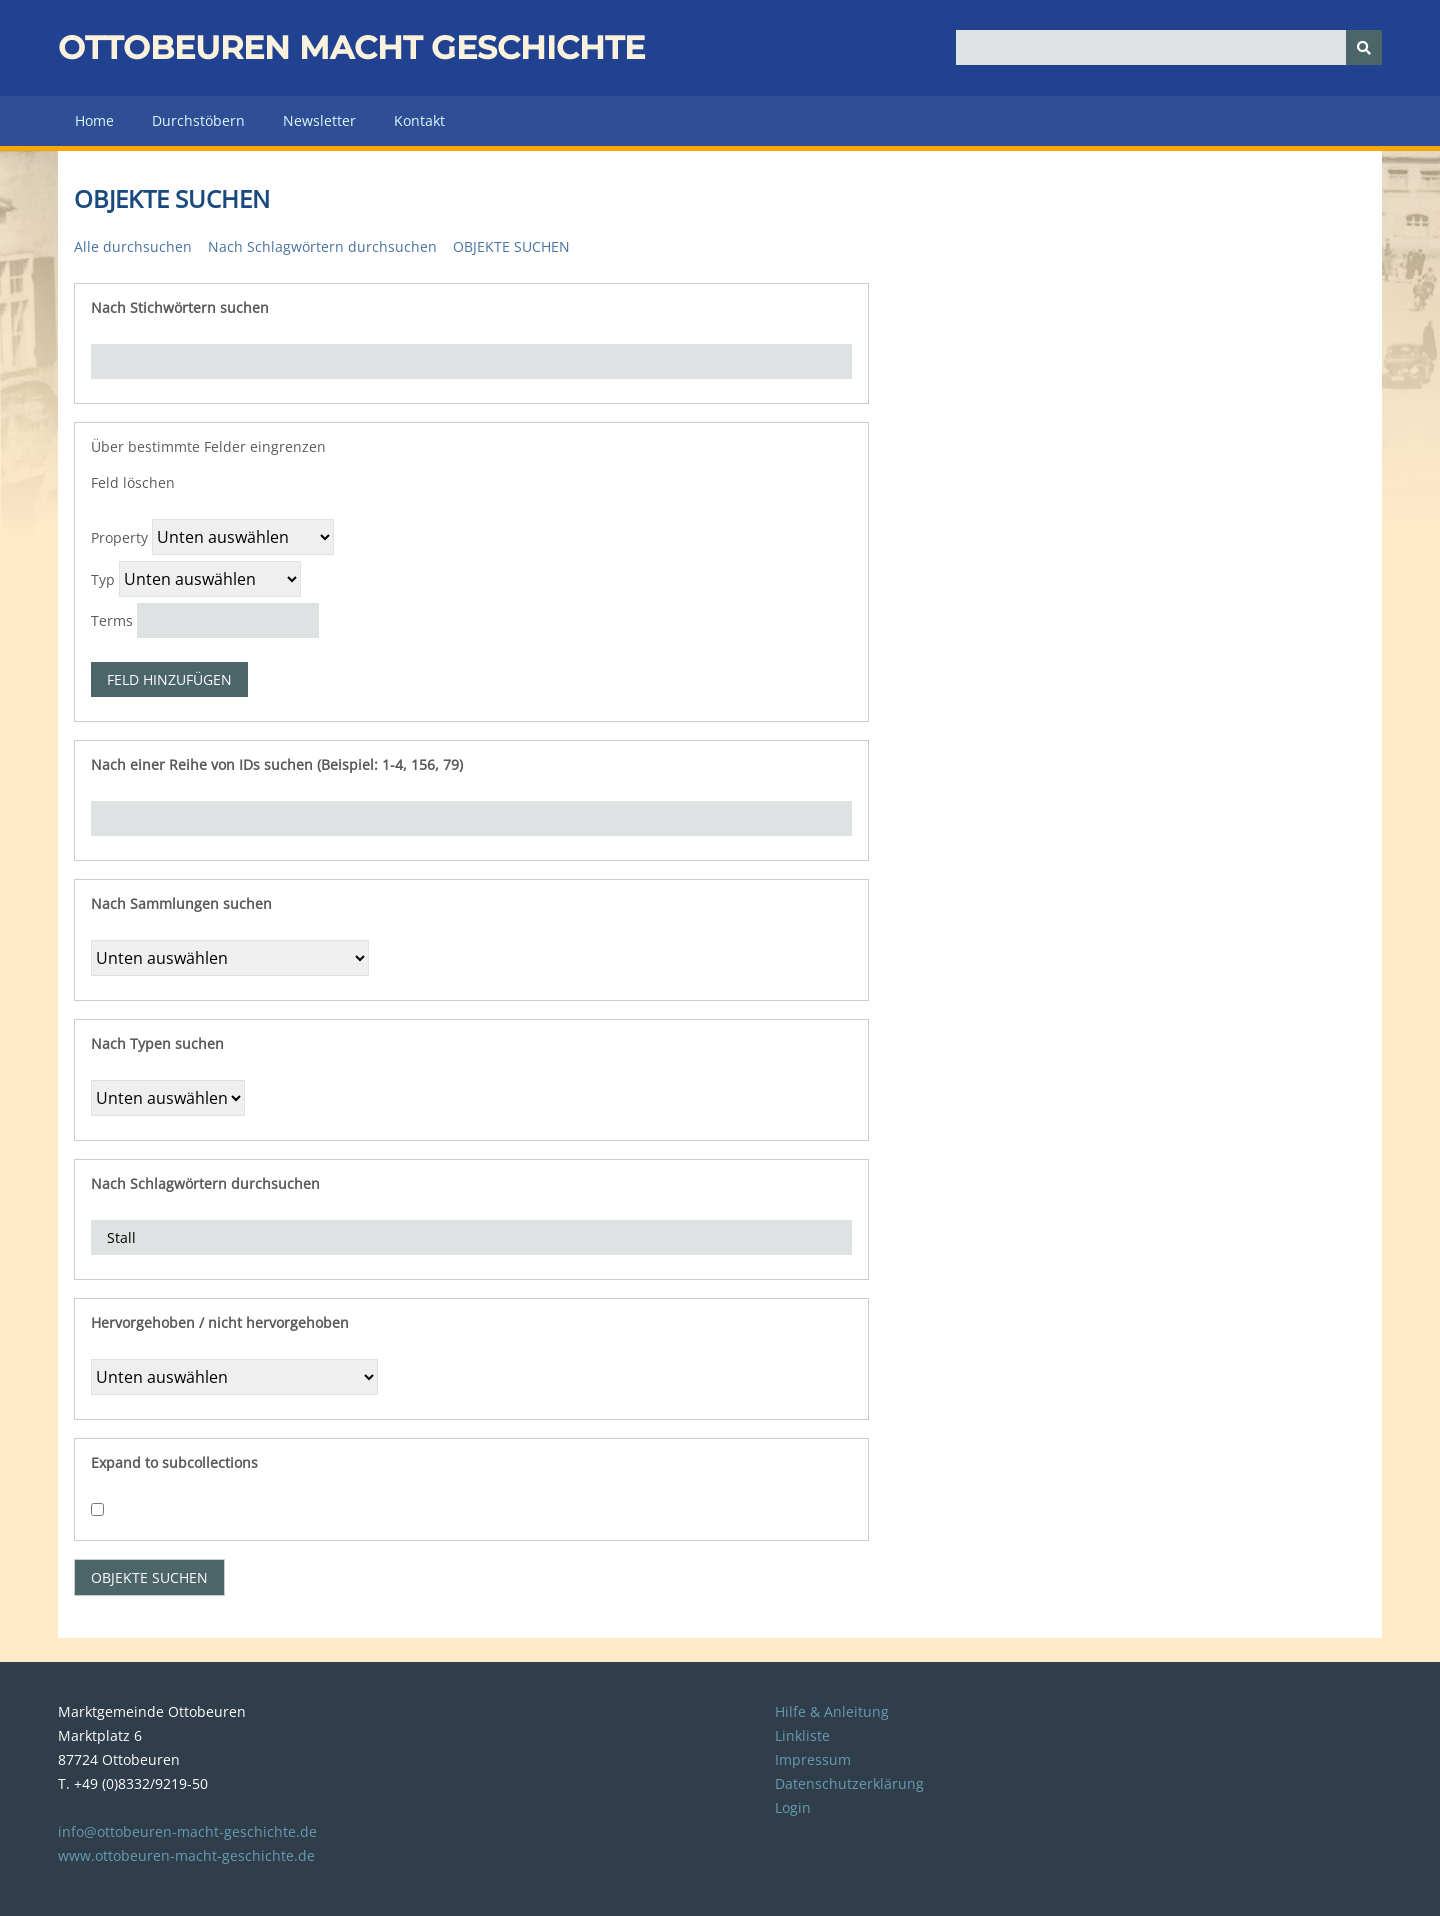 The height and width of the screenshot is (1916, 1440). I want to click on Kontakt, so click(419, 120).